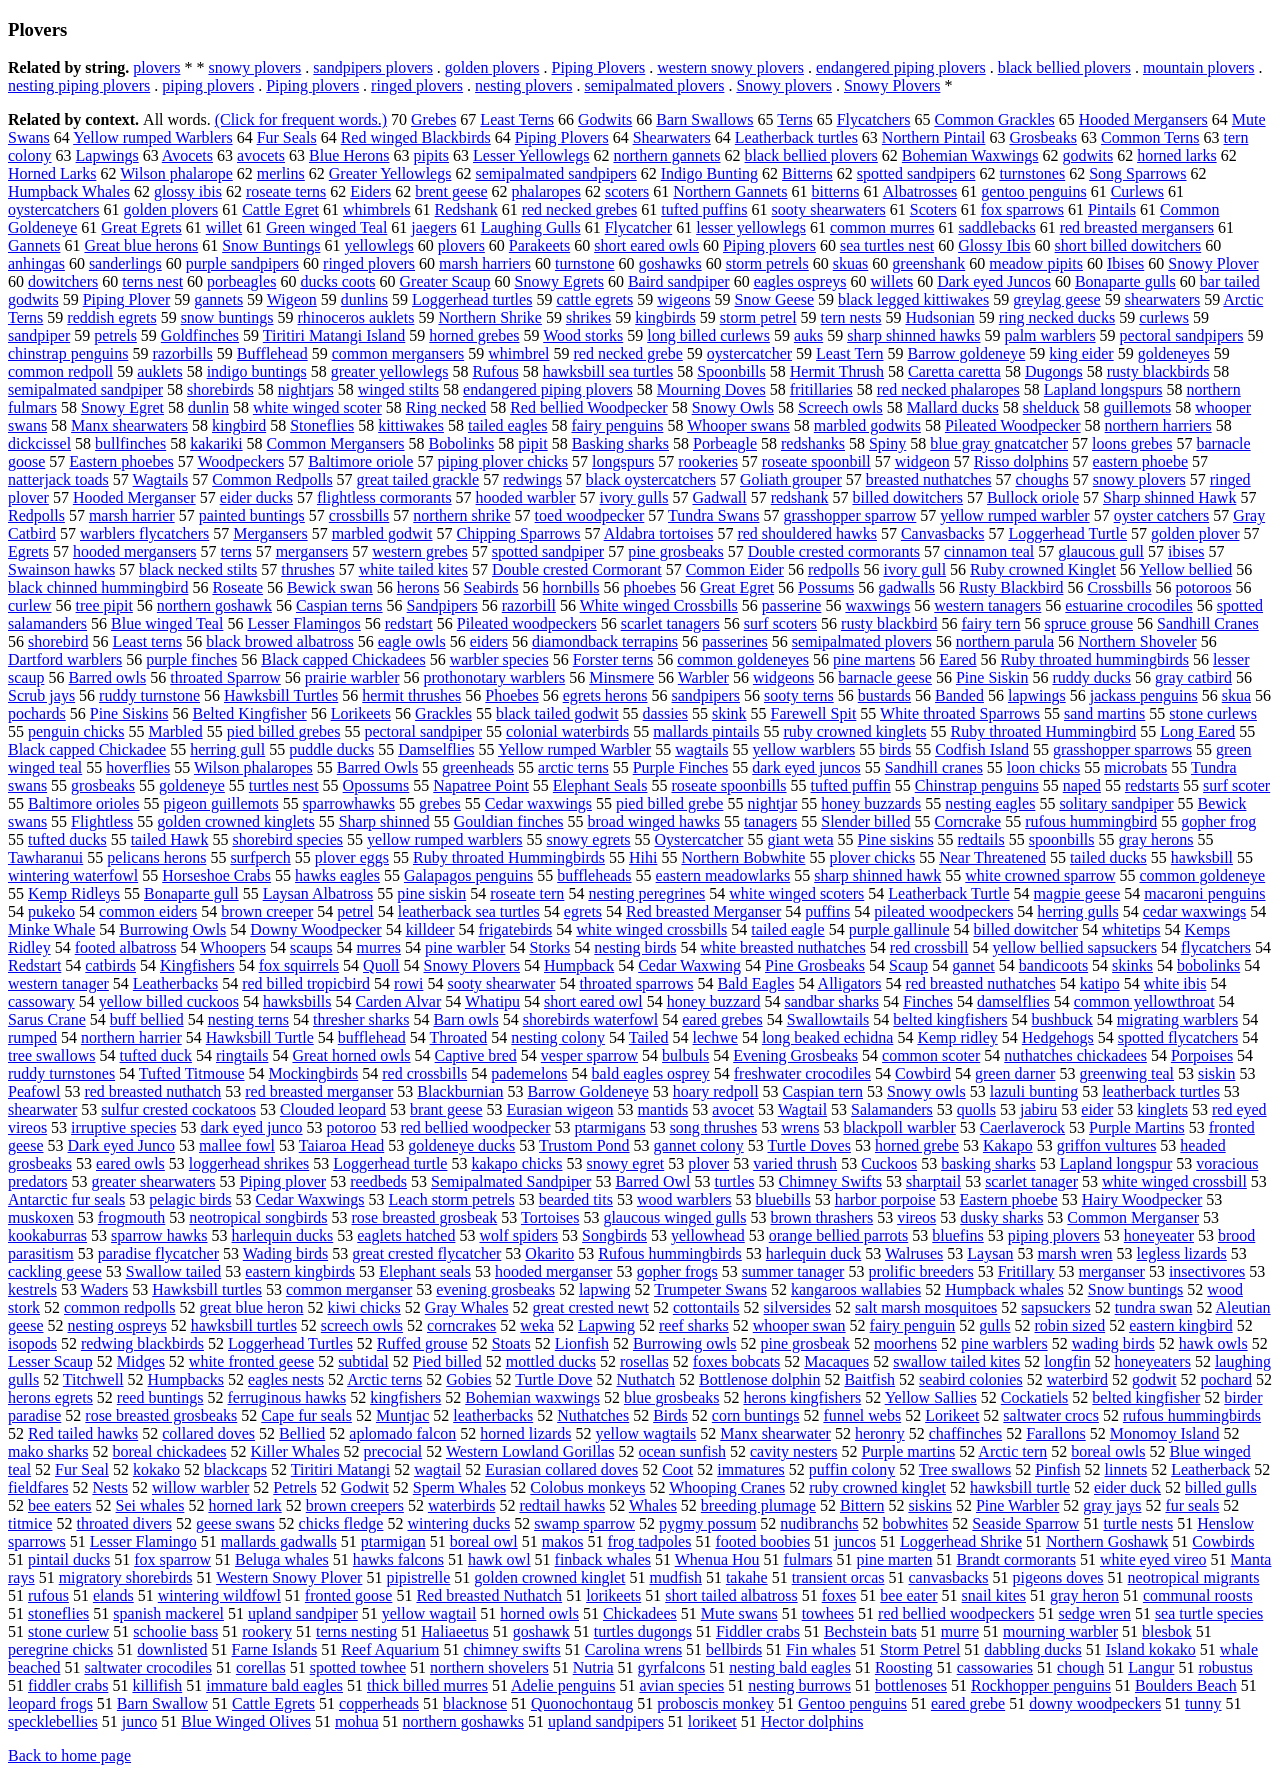 This screenshot has height=1781, width=1280. What do you see at coordinates (676, 1271) in the screenshot?
I see `gopher frogs` at bounding box center [676, 1271].